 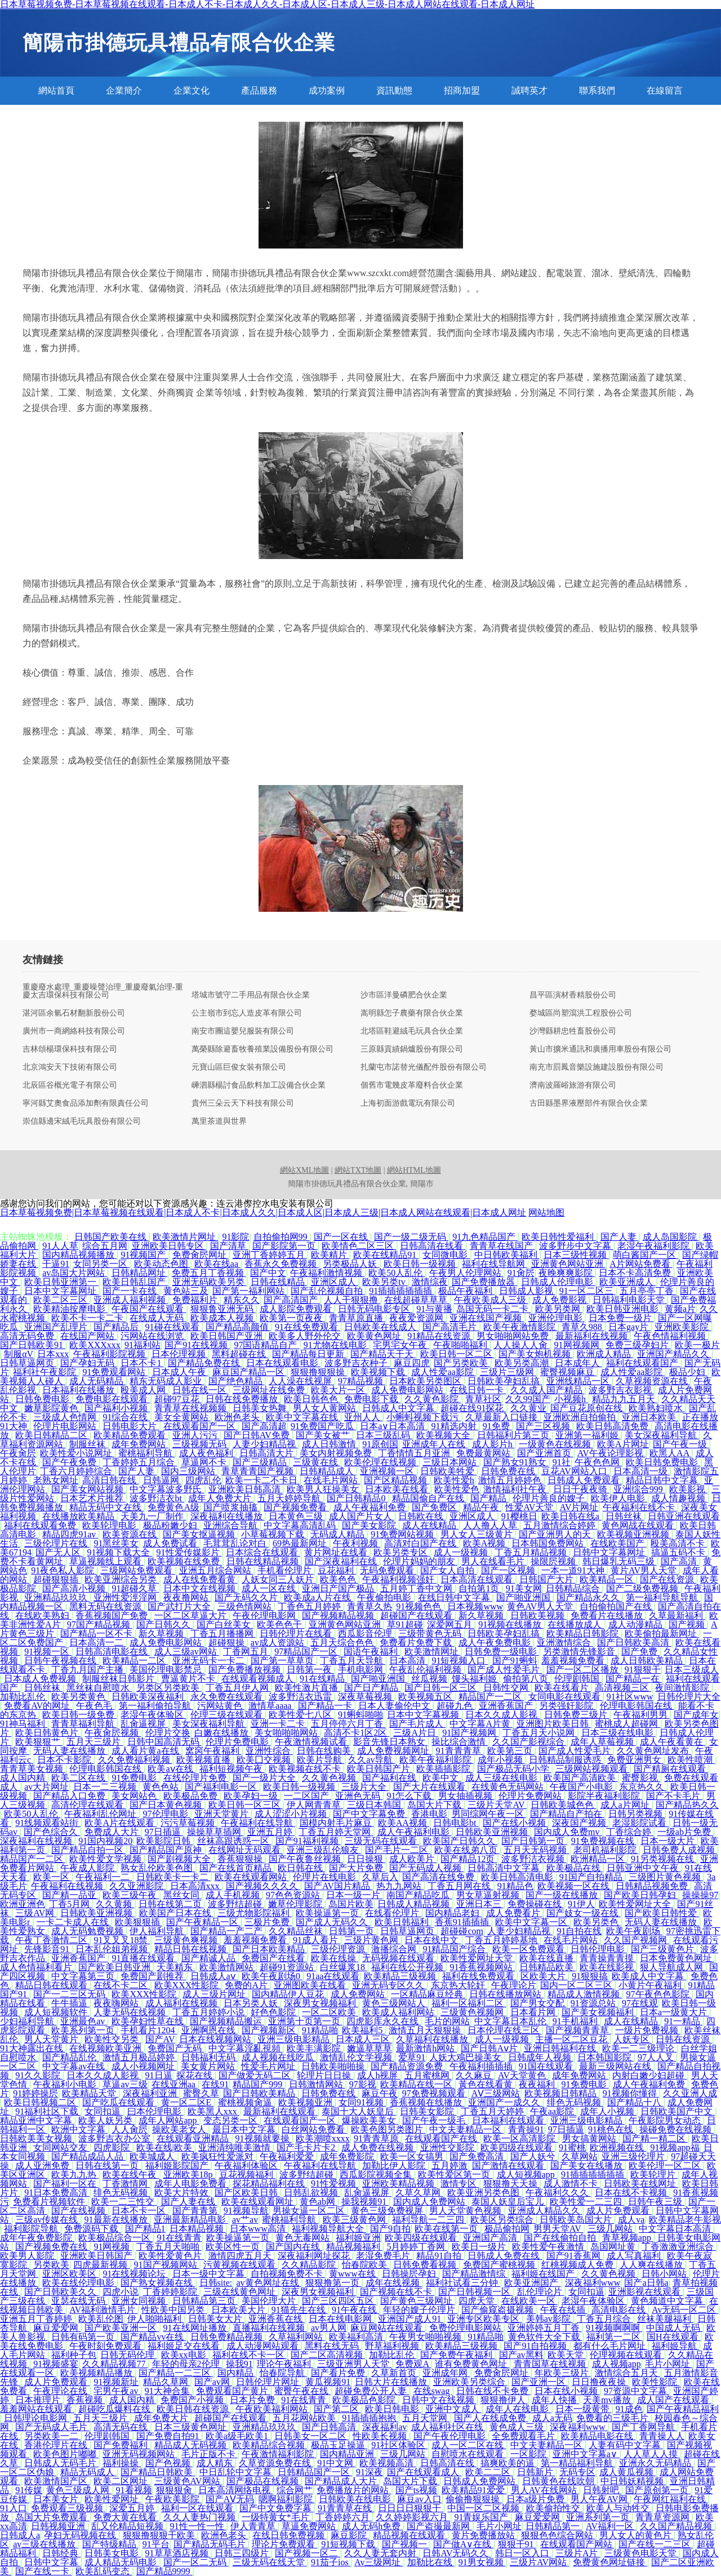 What do you see at coordinates (74, 1273) in the screenshot?
I see `av岛国大片网站` at bounding box center [74, 1273].